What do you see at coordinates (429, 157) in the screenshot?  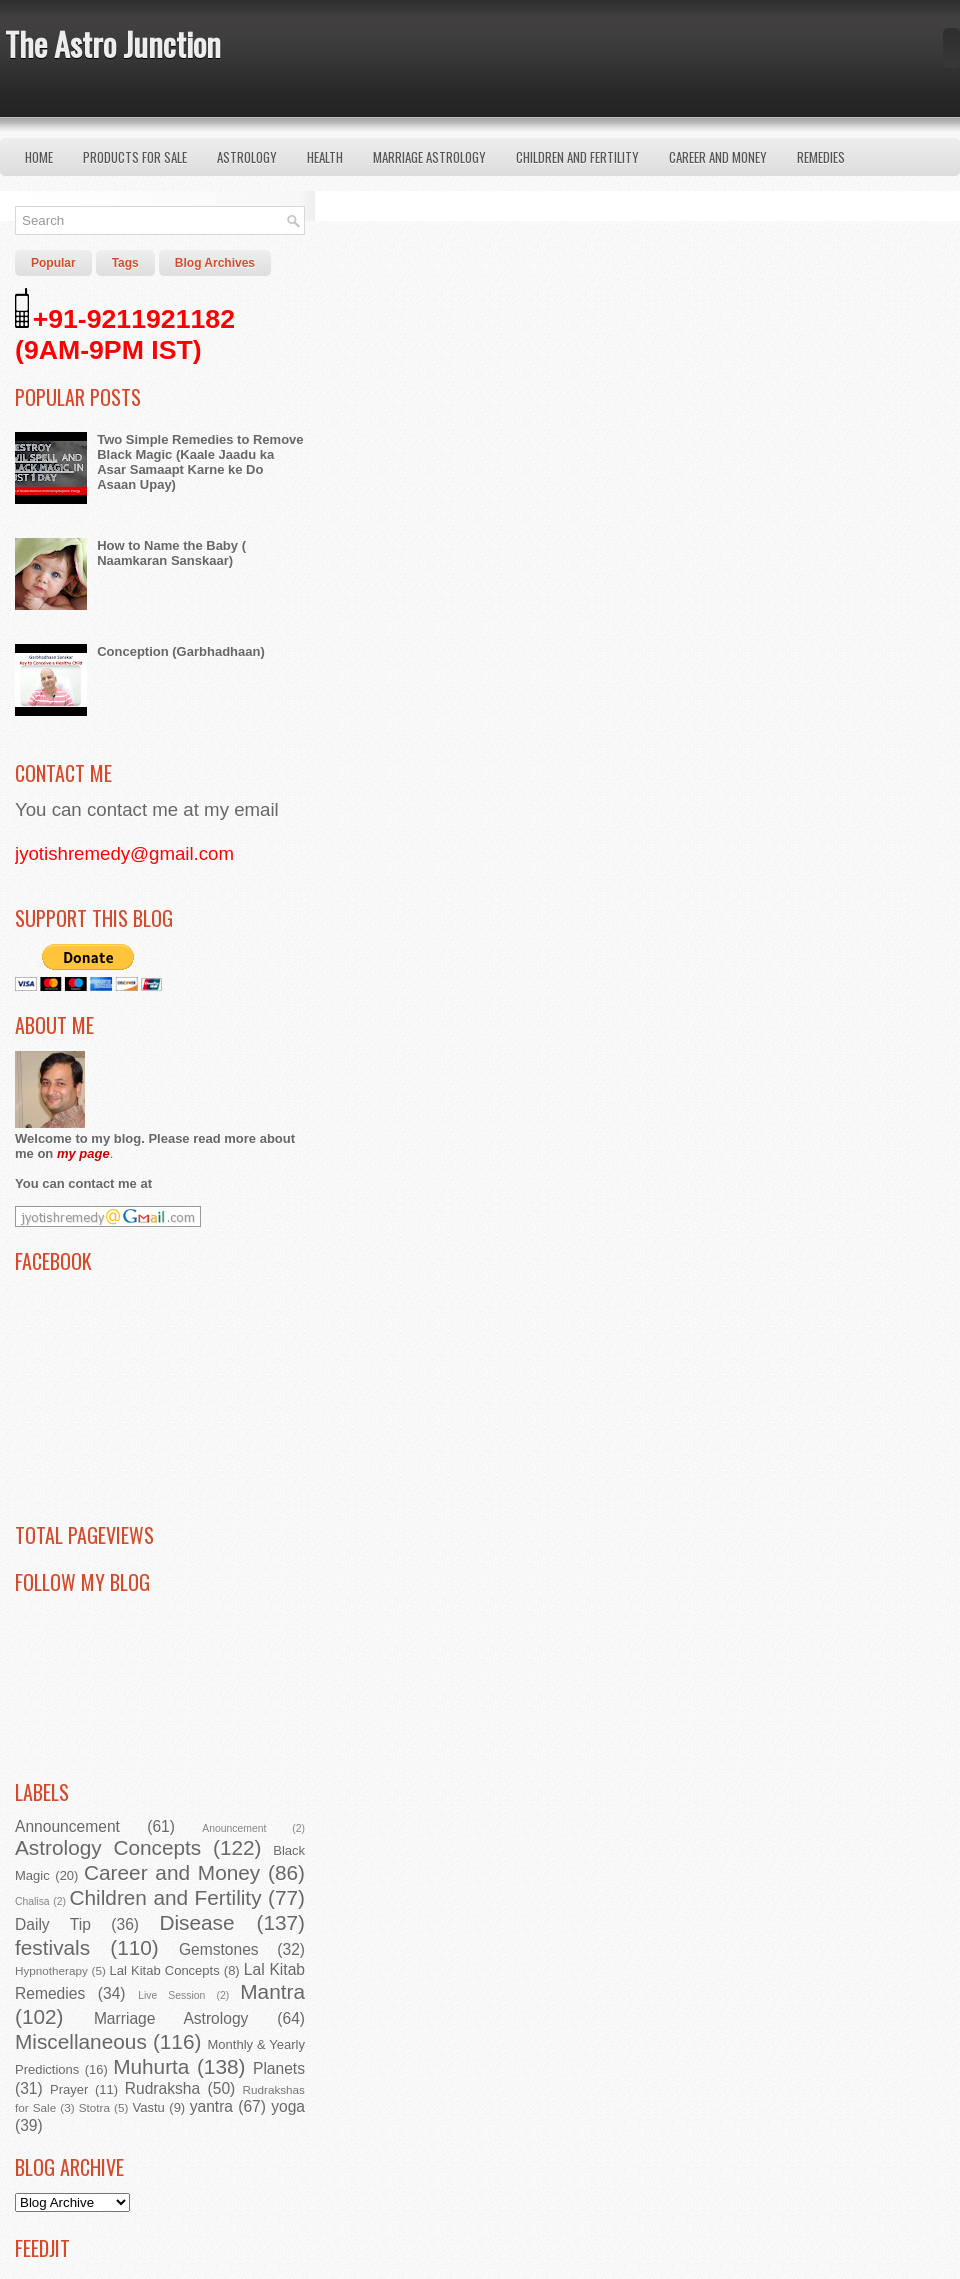 I see `Marriage Astrology` at bounding box center [429, 157].